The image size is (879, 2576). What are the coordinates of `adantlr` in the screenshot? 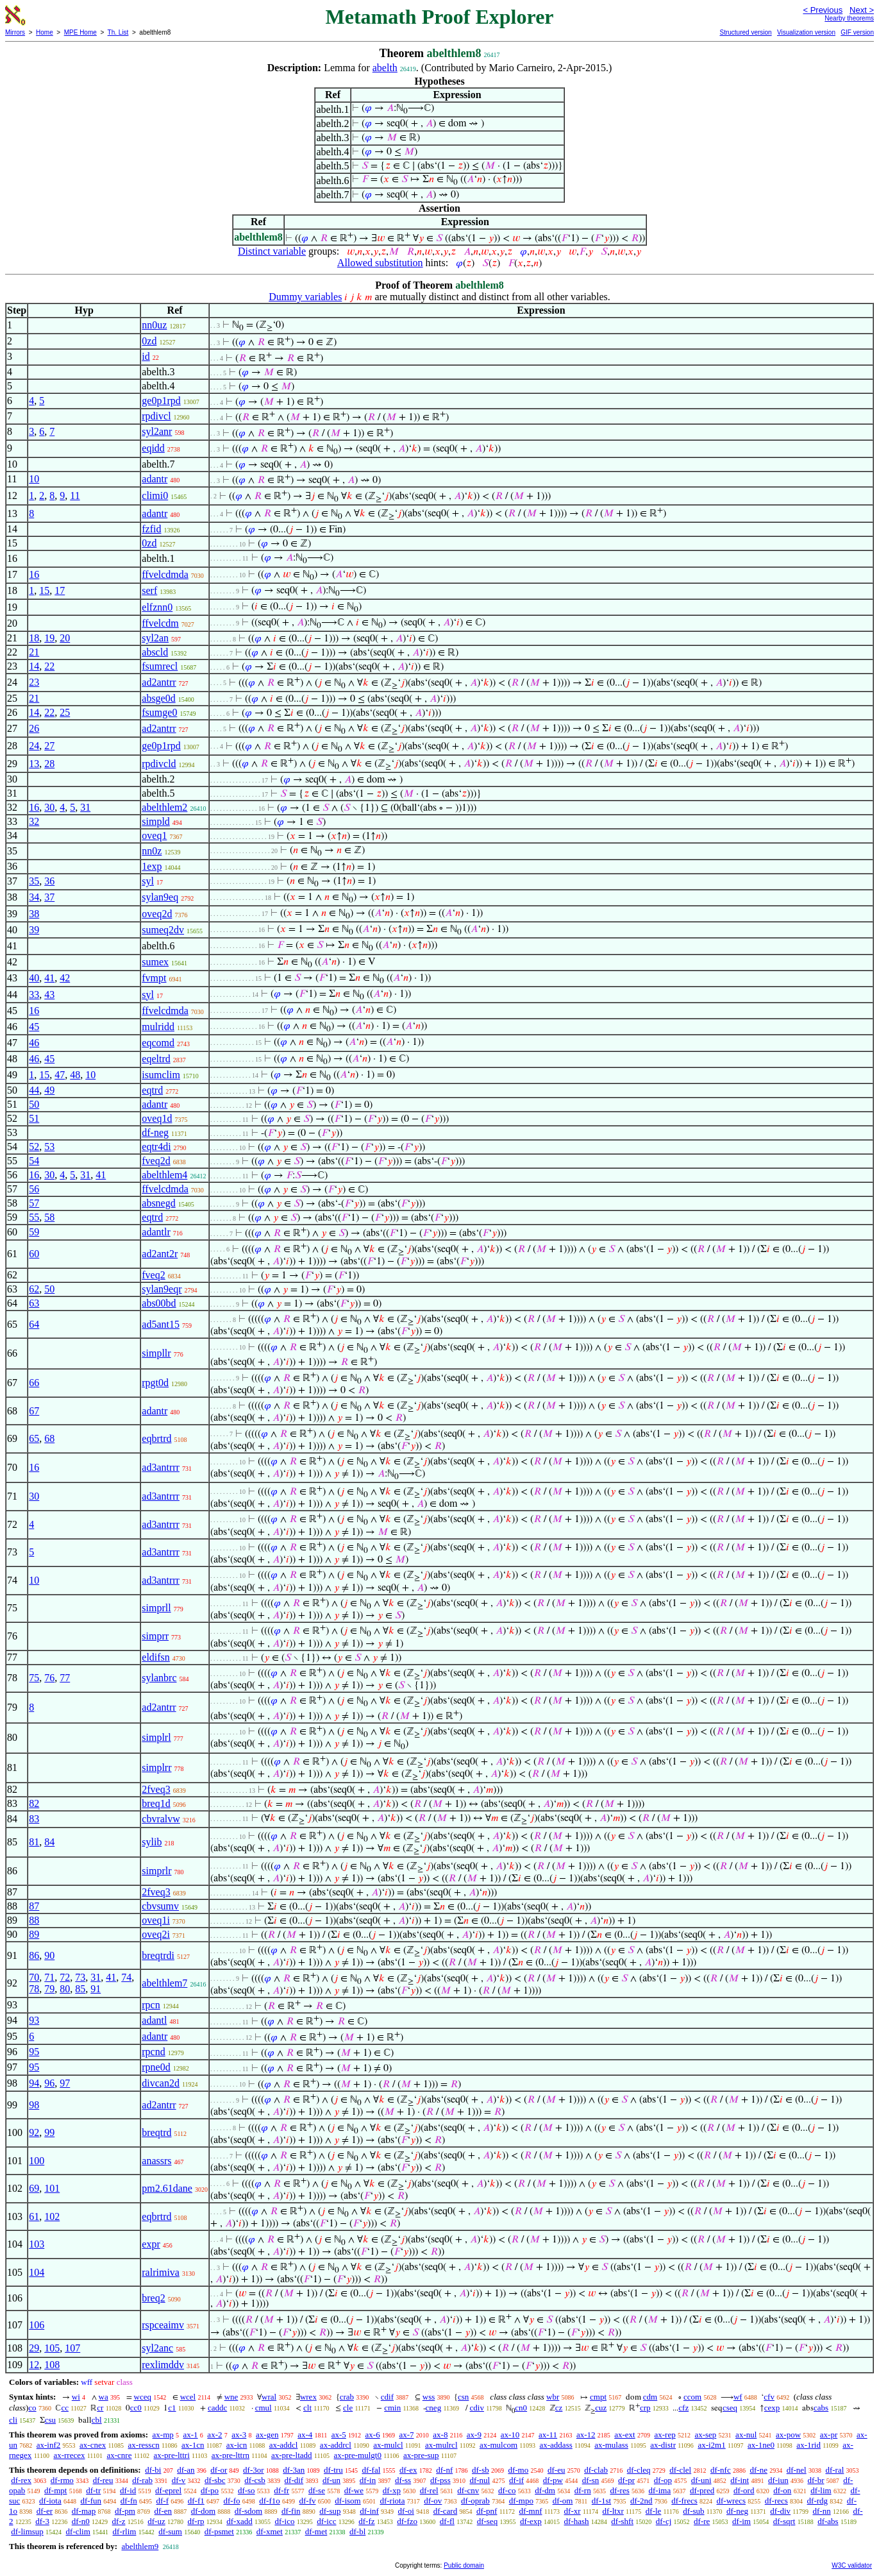 It's located at (156, 1231).